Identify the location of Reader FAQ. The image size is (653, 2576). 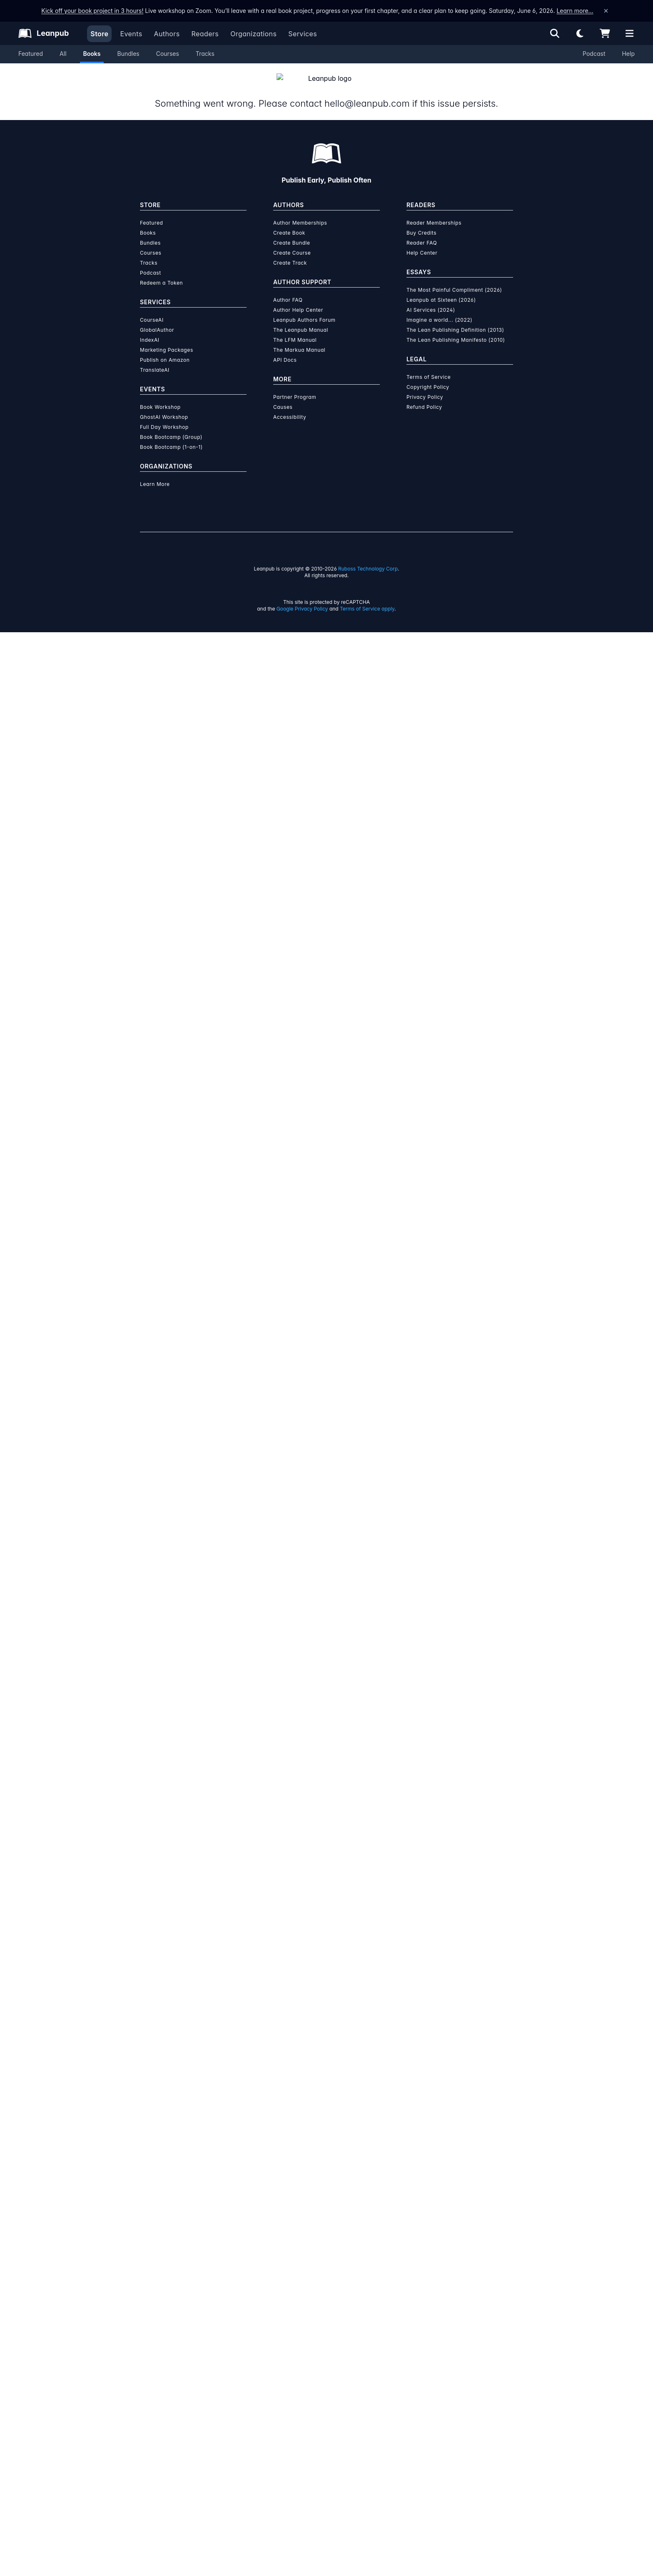
(421, 2186).